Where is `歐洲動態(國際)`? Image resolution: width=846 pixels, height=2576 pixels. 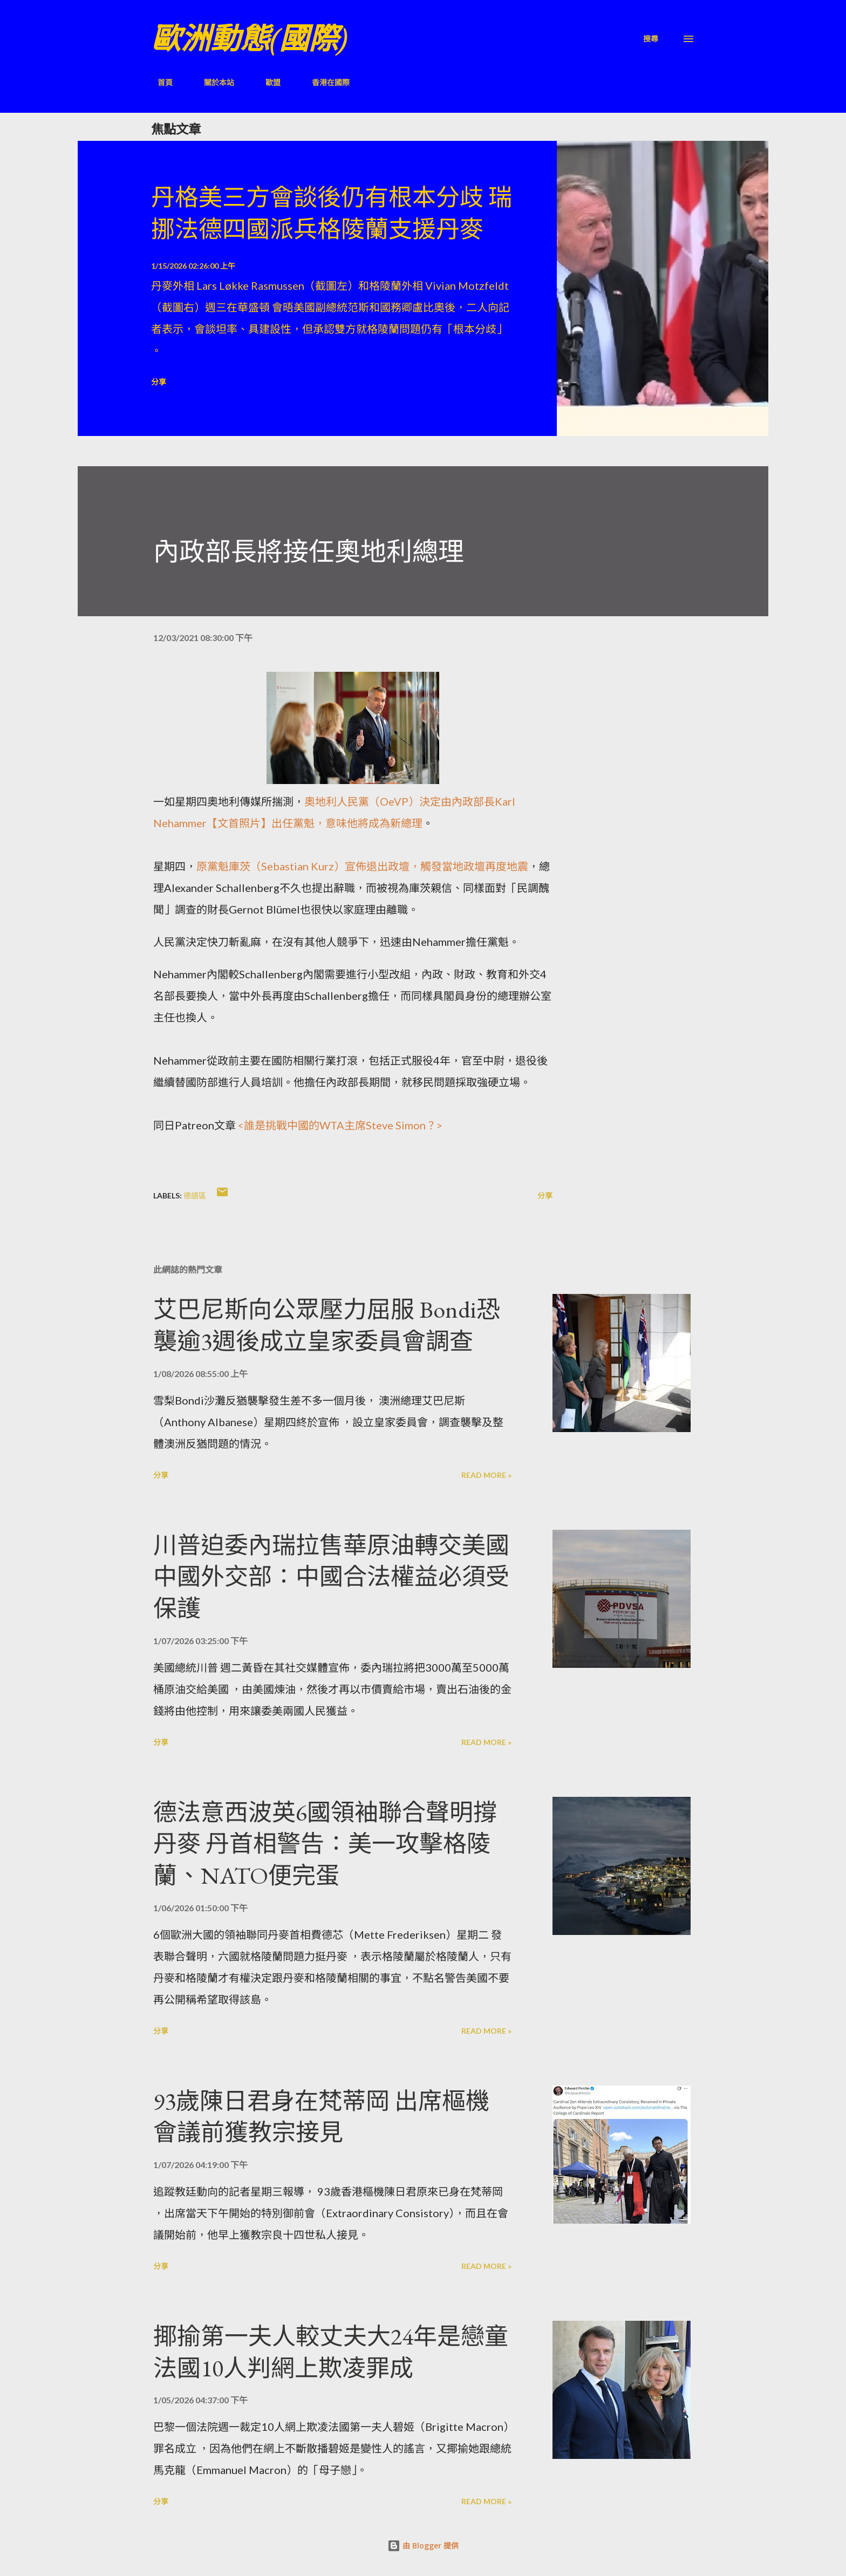 歐洲動態(國際) is located at coordinates (249, 38).